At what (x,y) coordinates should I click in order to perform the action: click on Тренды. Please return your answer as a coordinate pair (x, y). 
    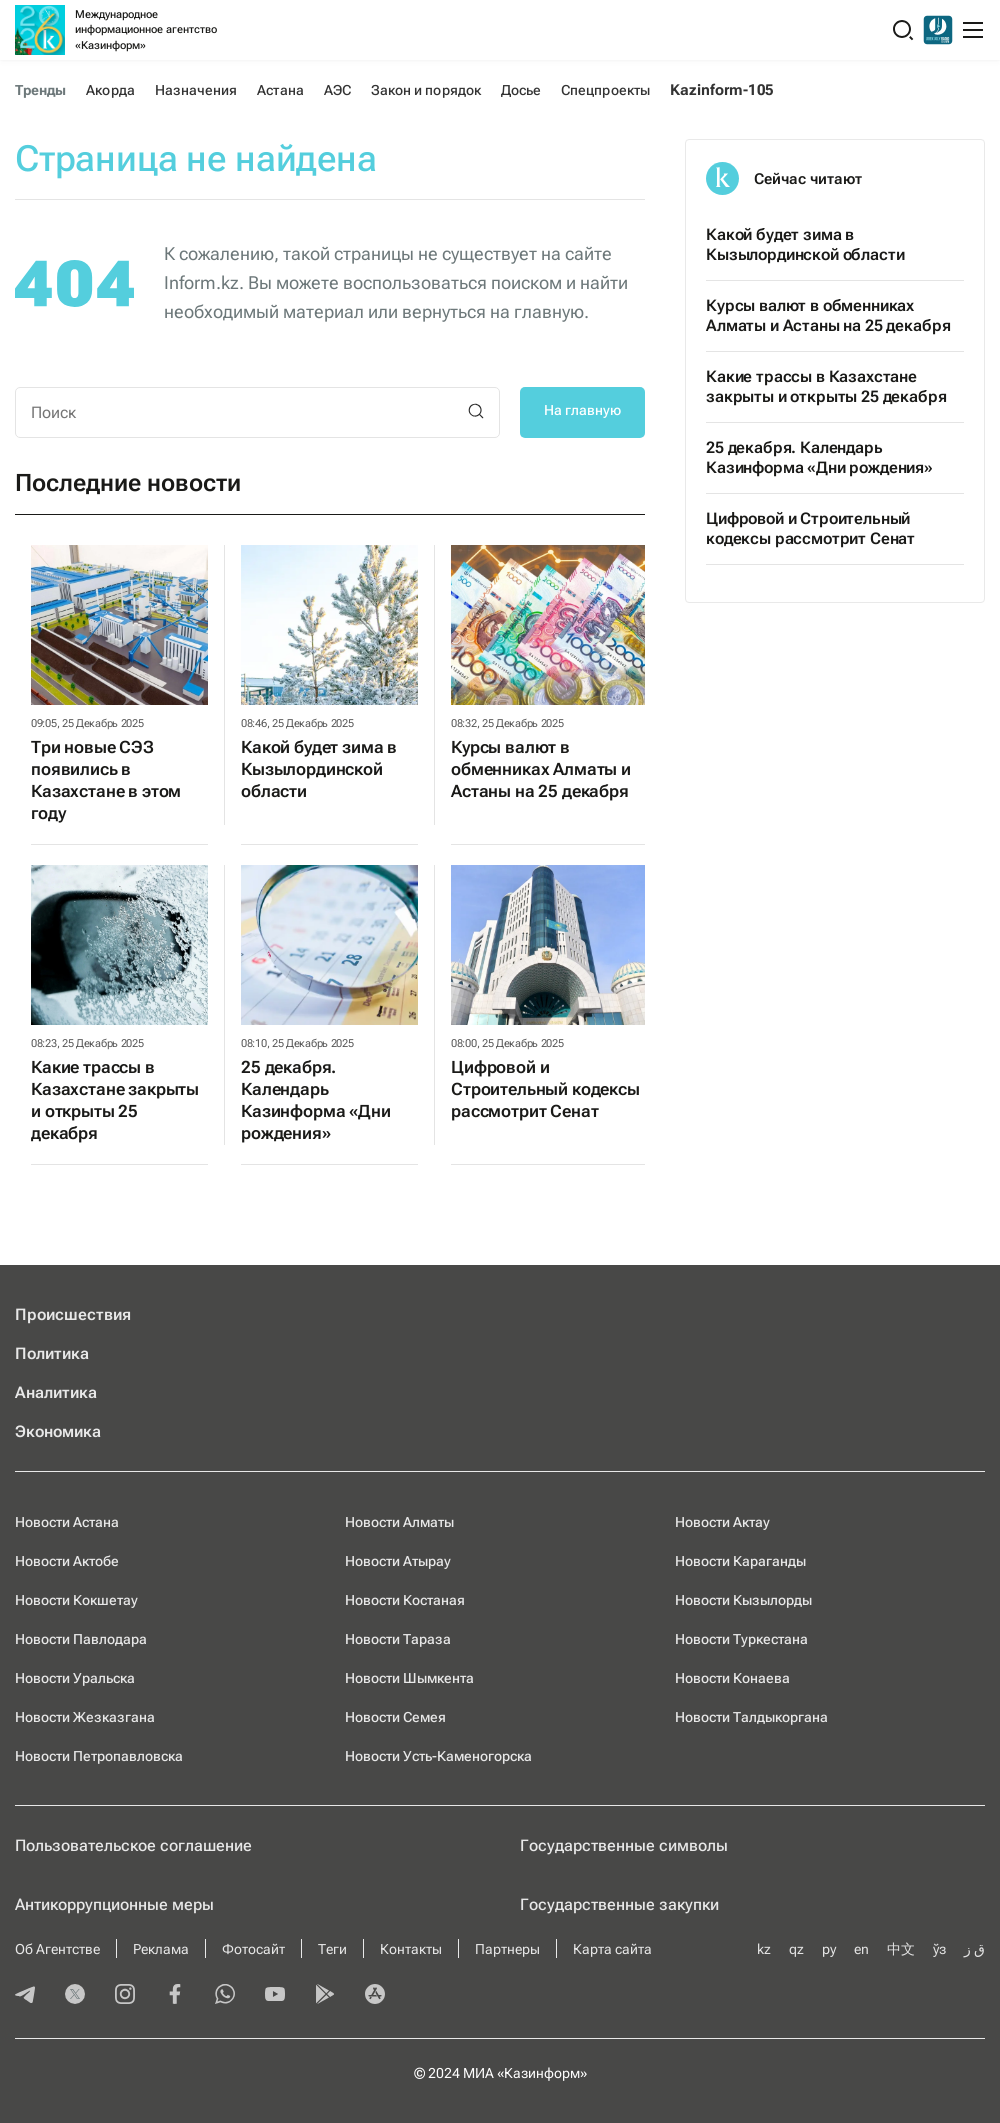
    Looking at the image, I should click on (40, 90).